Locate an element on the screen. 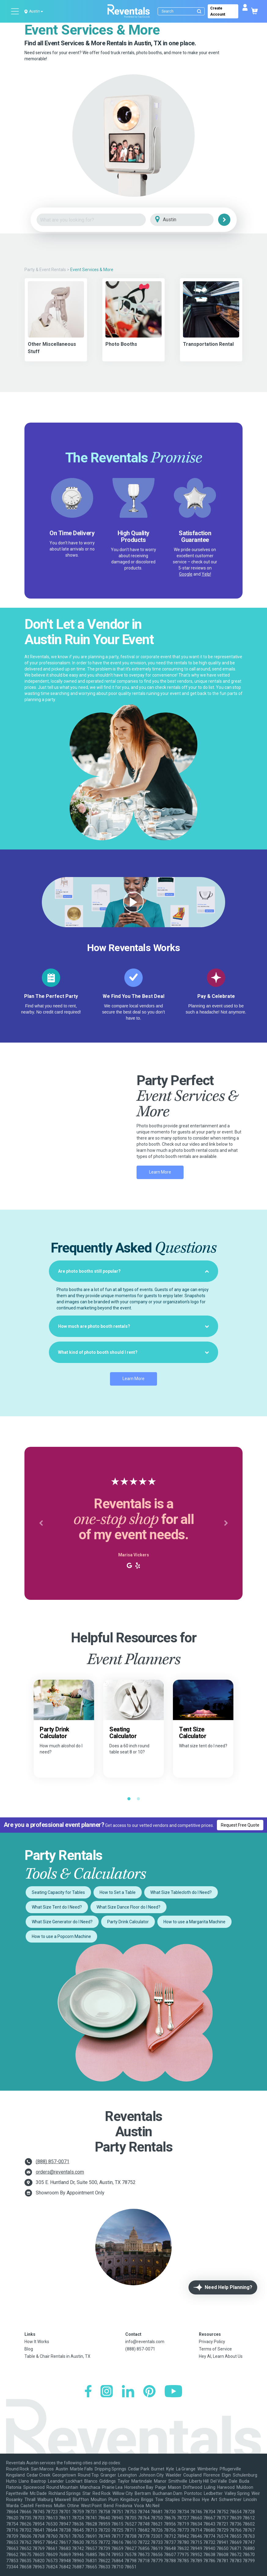 This screenshot has height=2576, width=267. [tab] is located at coordinates (133, 1271).